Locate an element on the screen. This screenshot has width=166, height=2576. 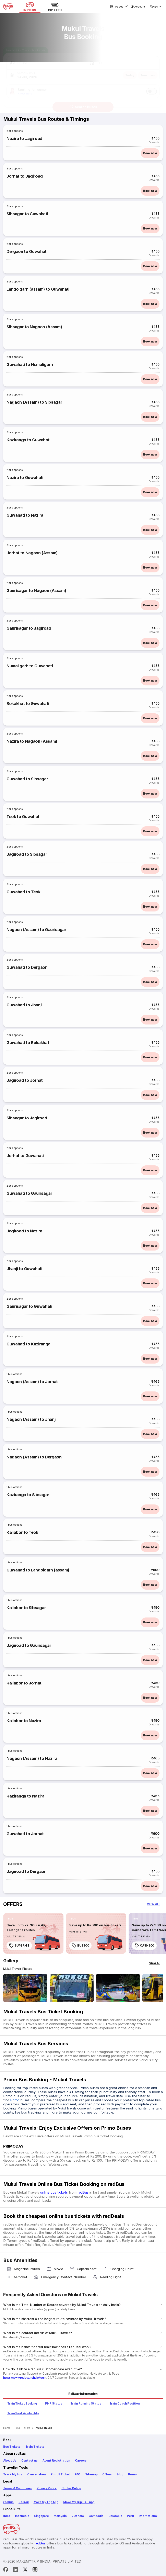
online bus tickets is located at coordinates (54, 2192).